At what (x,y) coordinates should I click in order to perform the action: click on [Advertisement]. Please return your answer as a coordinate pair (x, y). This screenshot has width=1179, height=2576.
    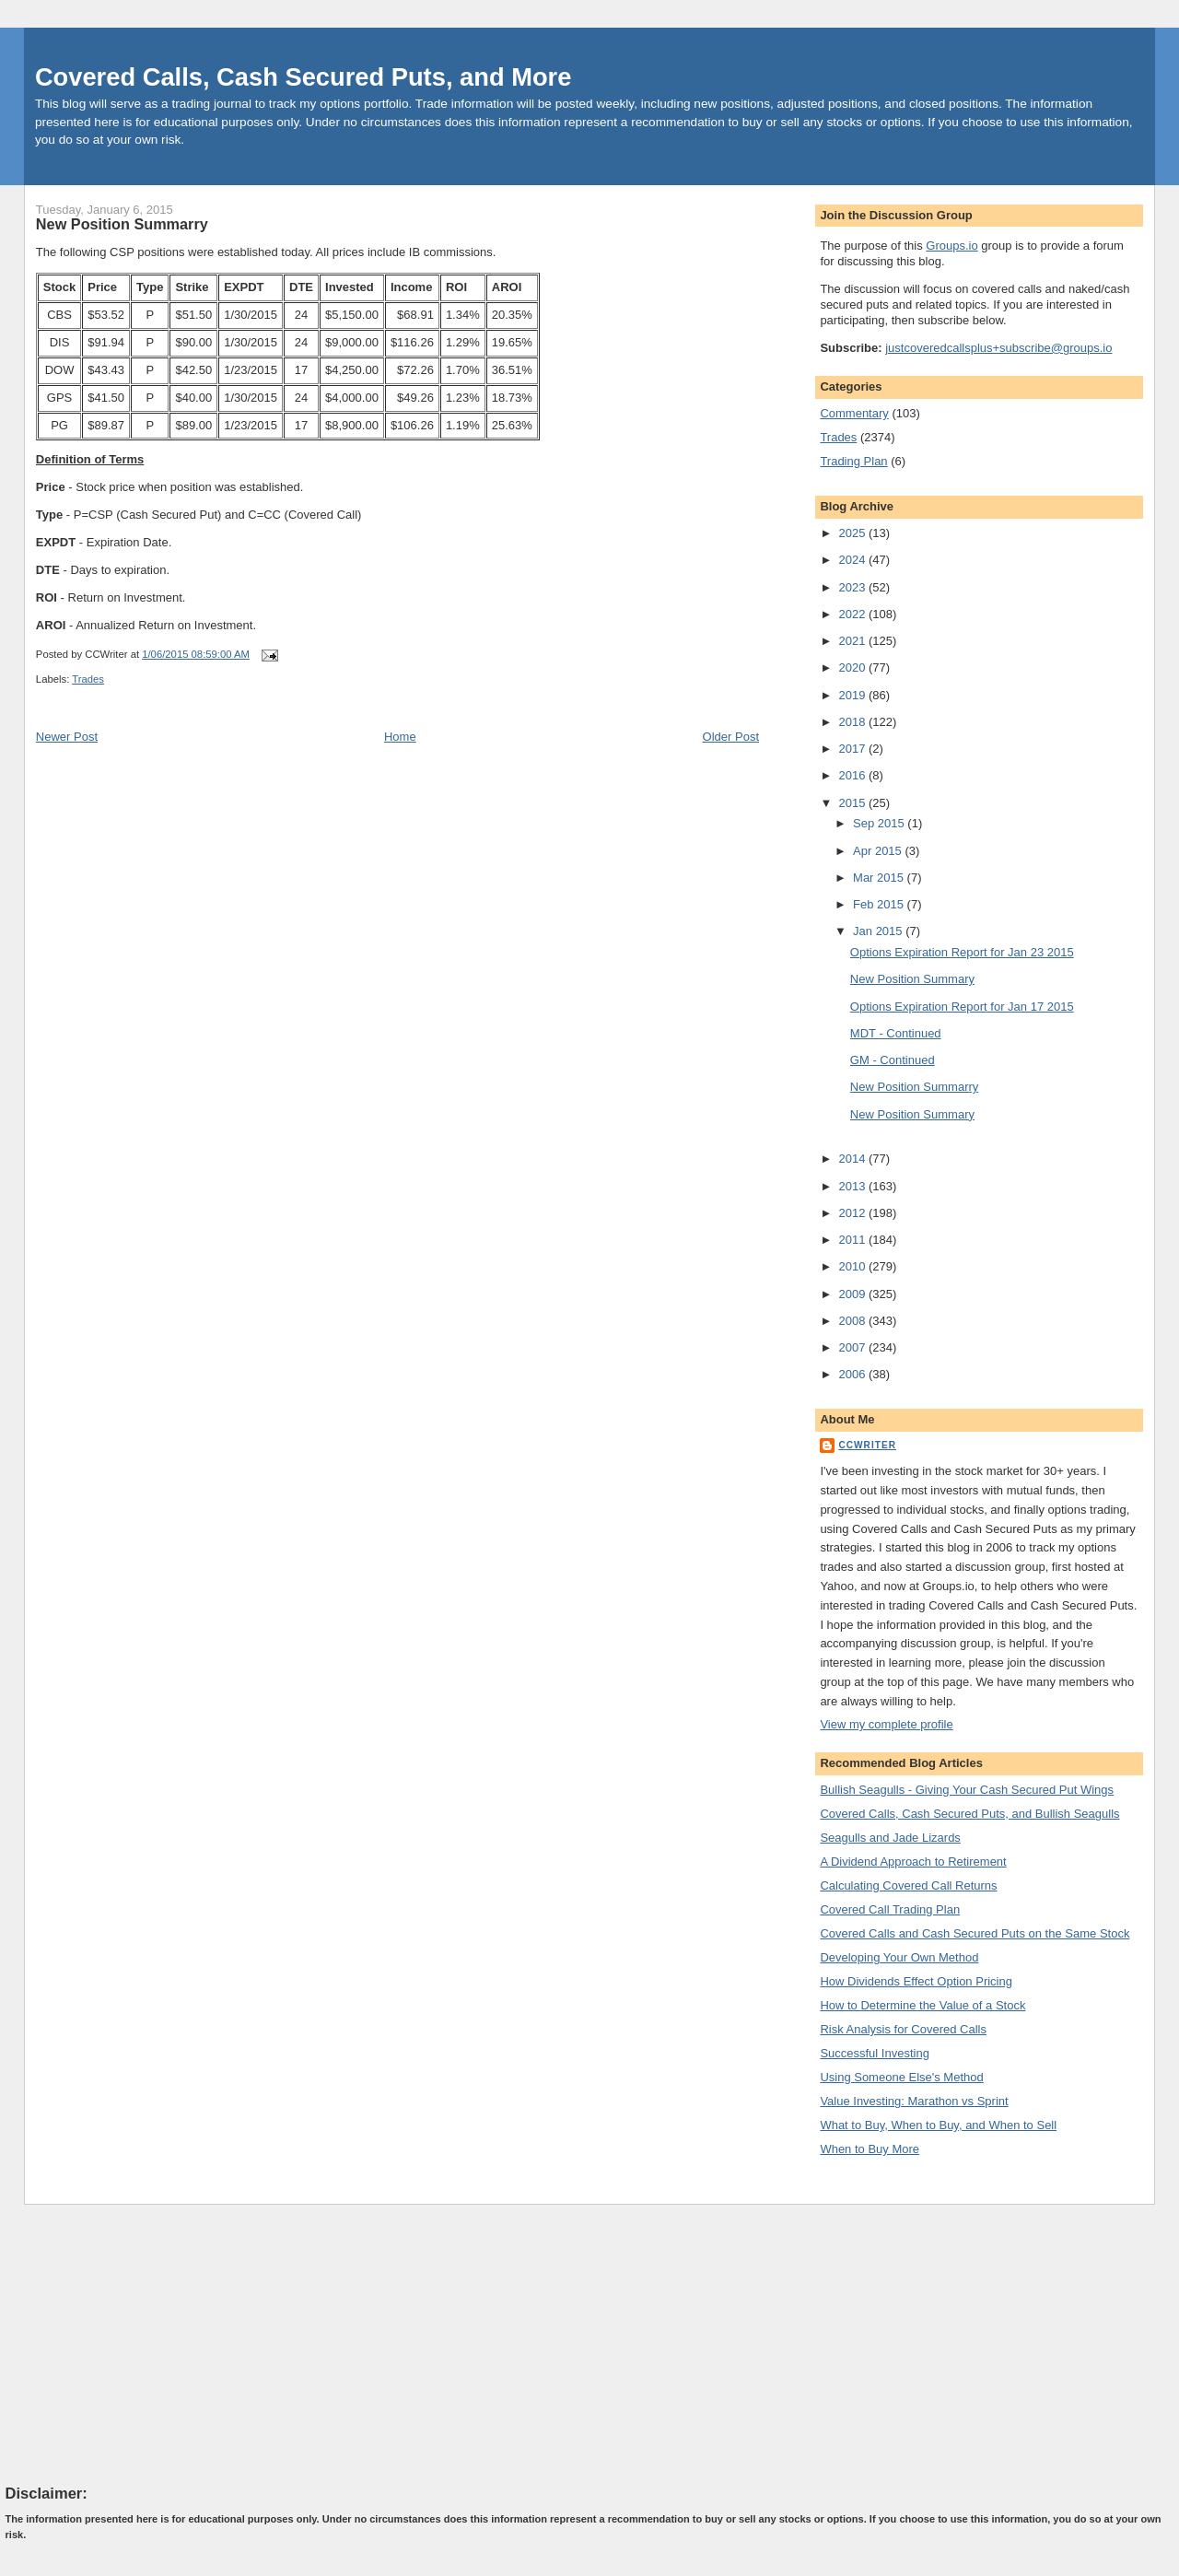
    Looking at the image, I should click on (144, 2344).